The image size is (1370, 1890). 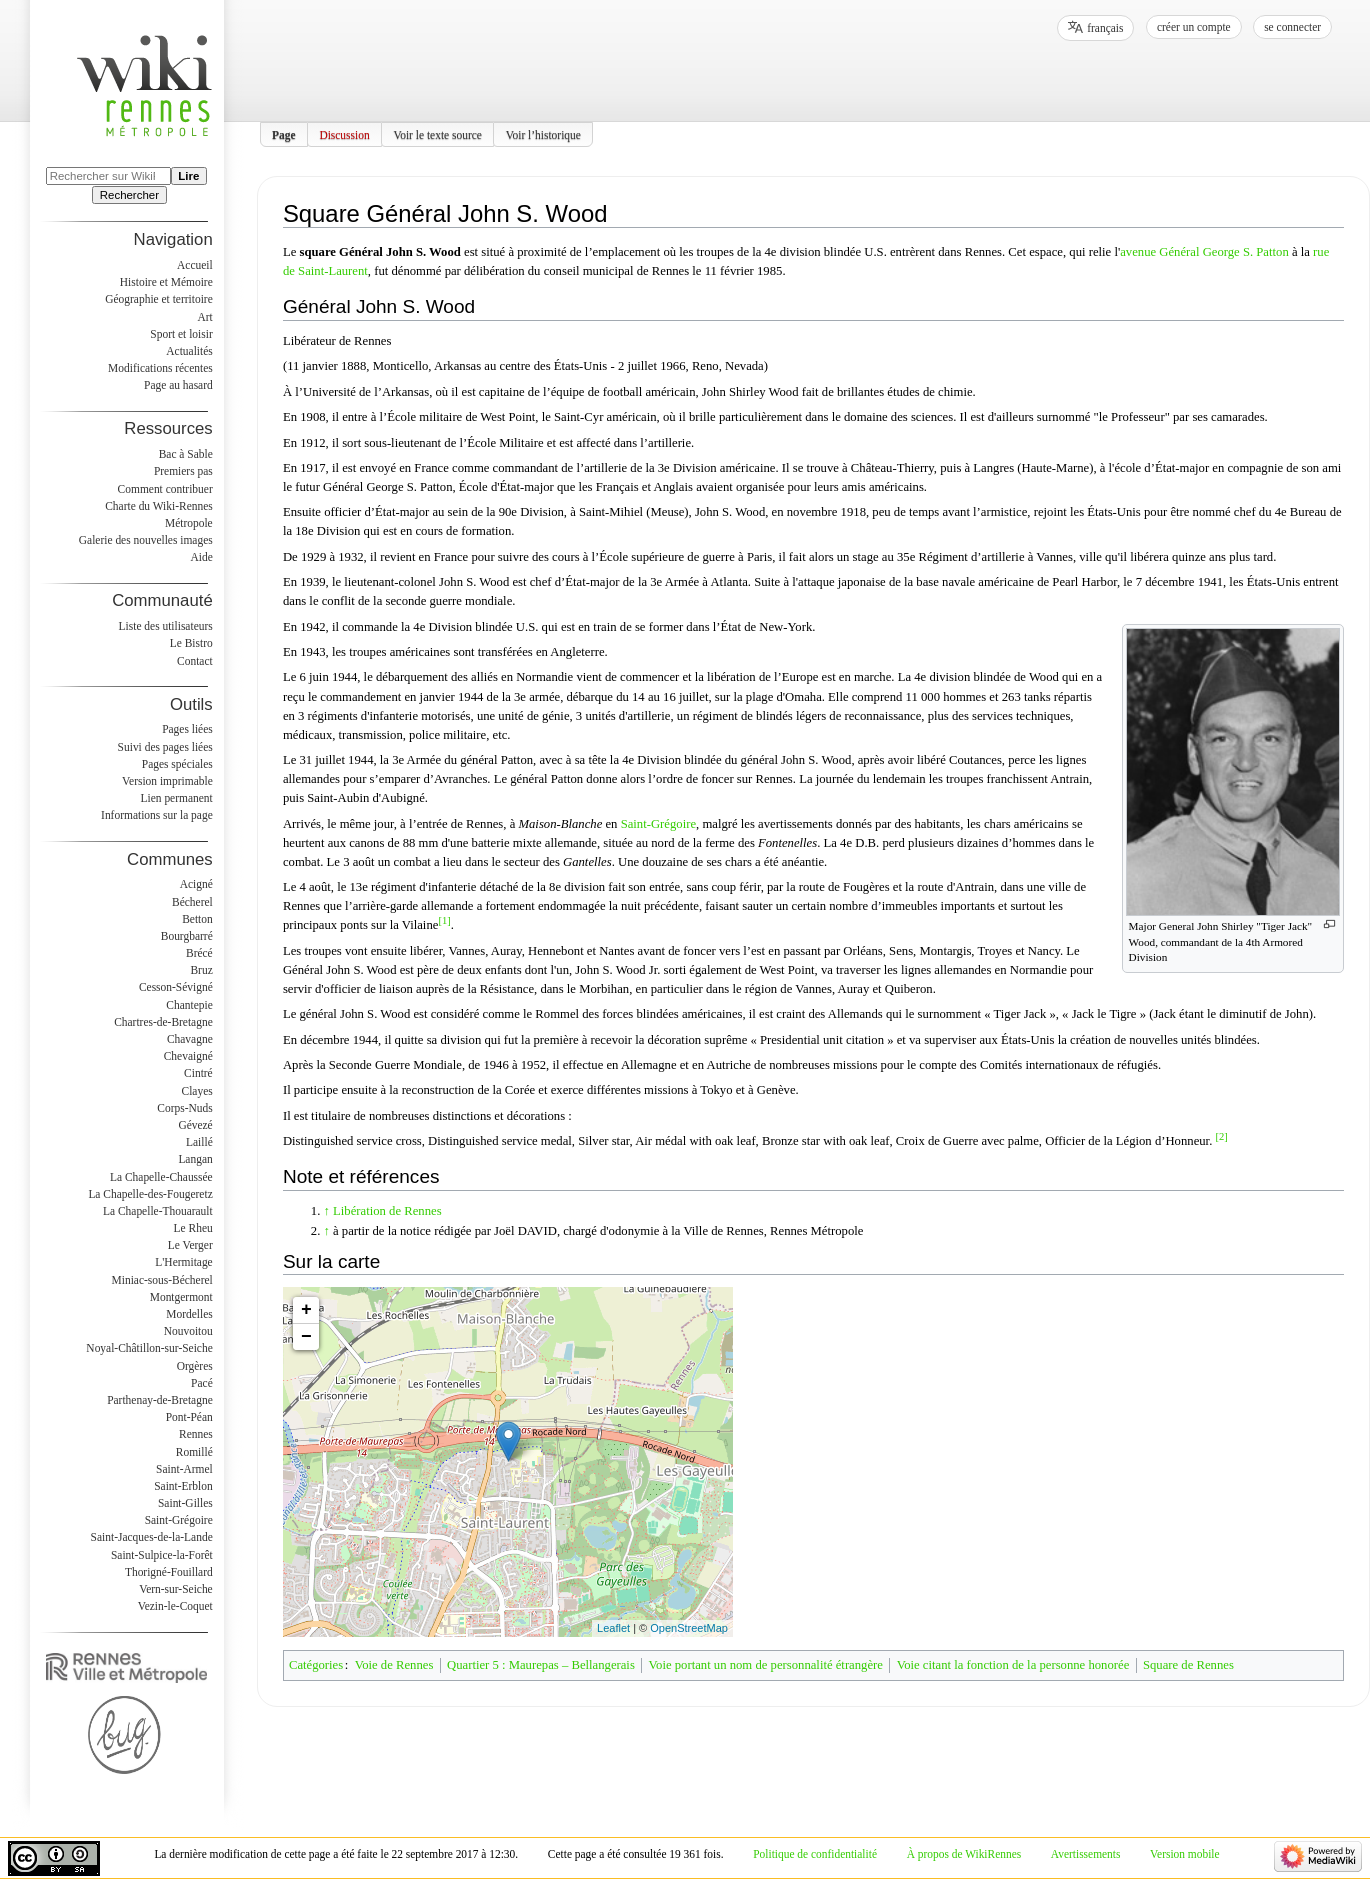 I want to click on Thorigné-Fouillard, so click(x=169, y=1572).